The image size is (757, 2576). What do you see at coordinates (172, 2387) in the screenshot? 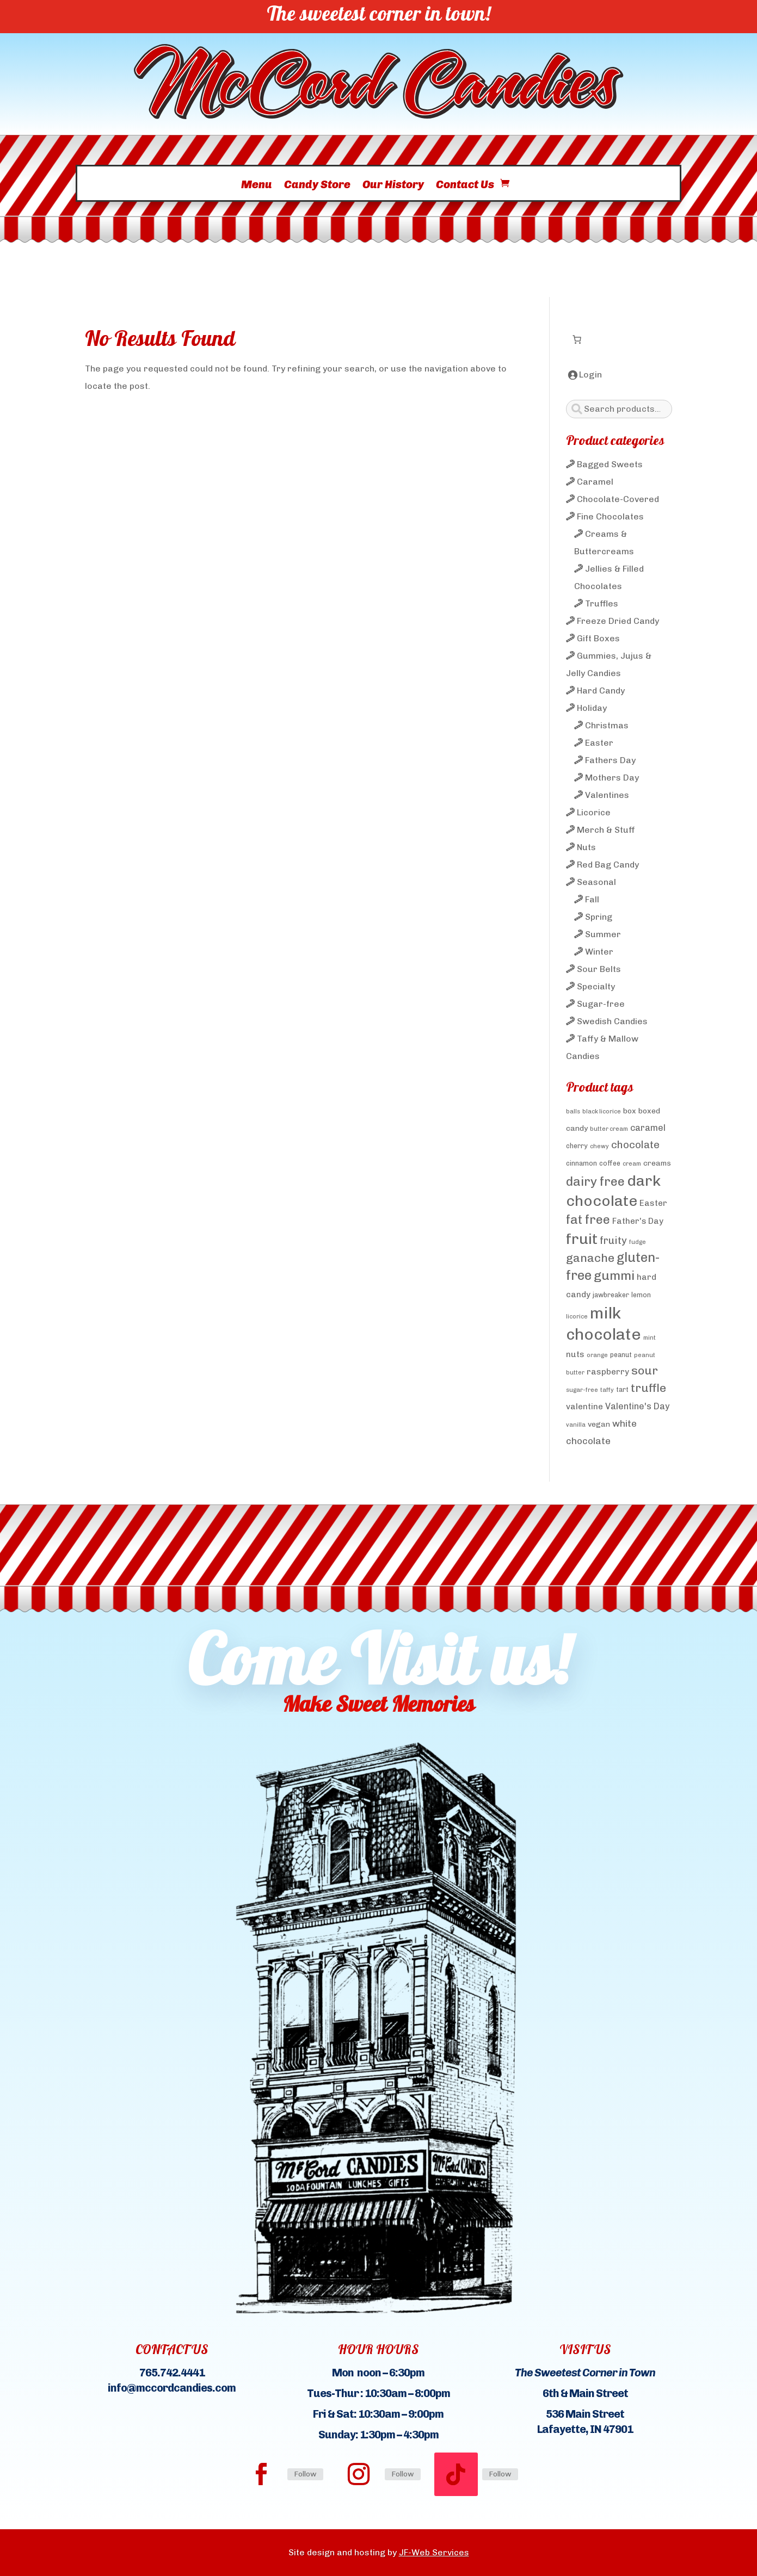
I see `info@mccordcandies.com` at bounding box center [172, 2387].